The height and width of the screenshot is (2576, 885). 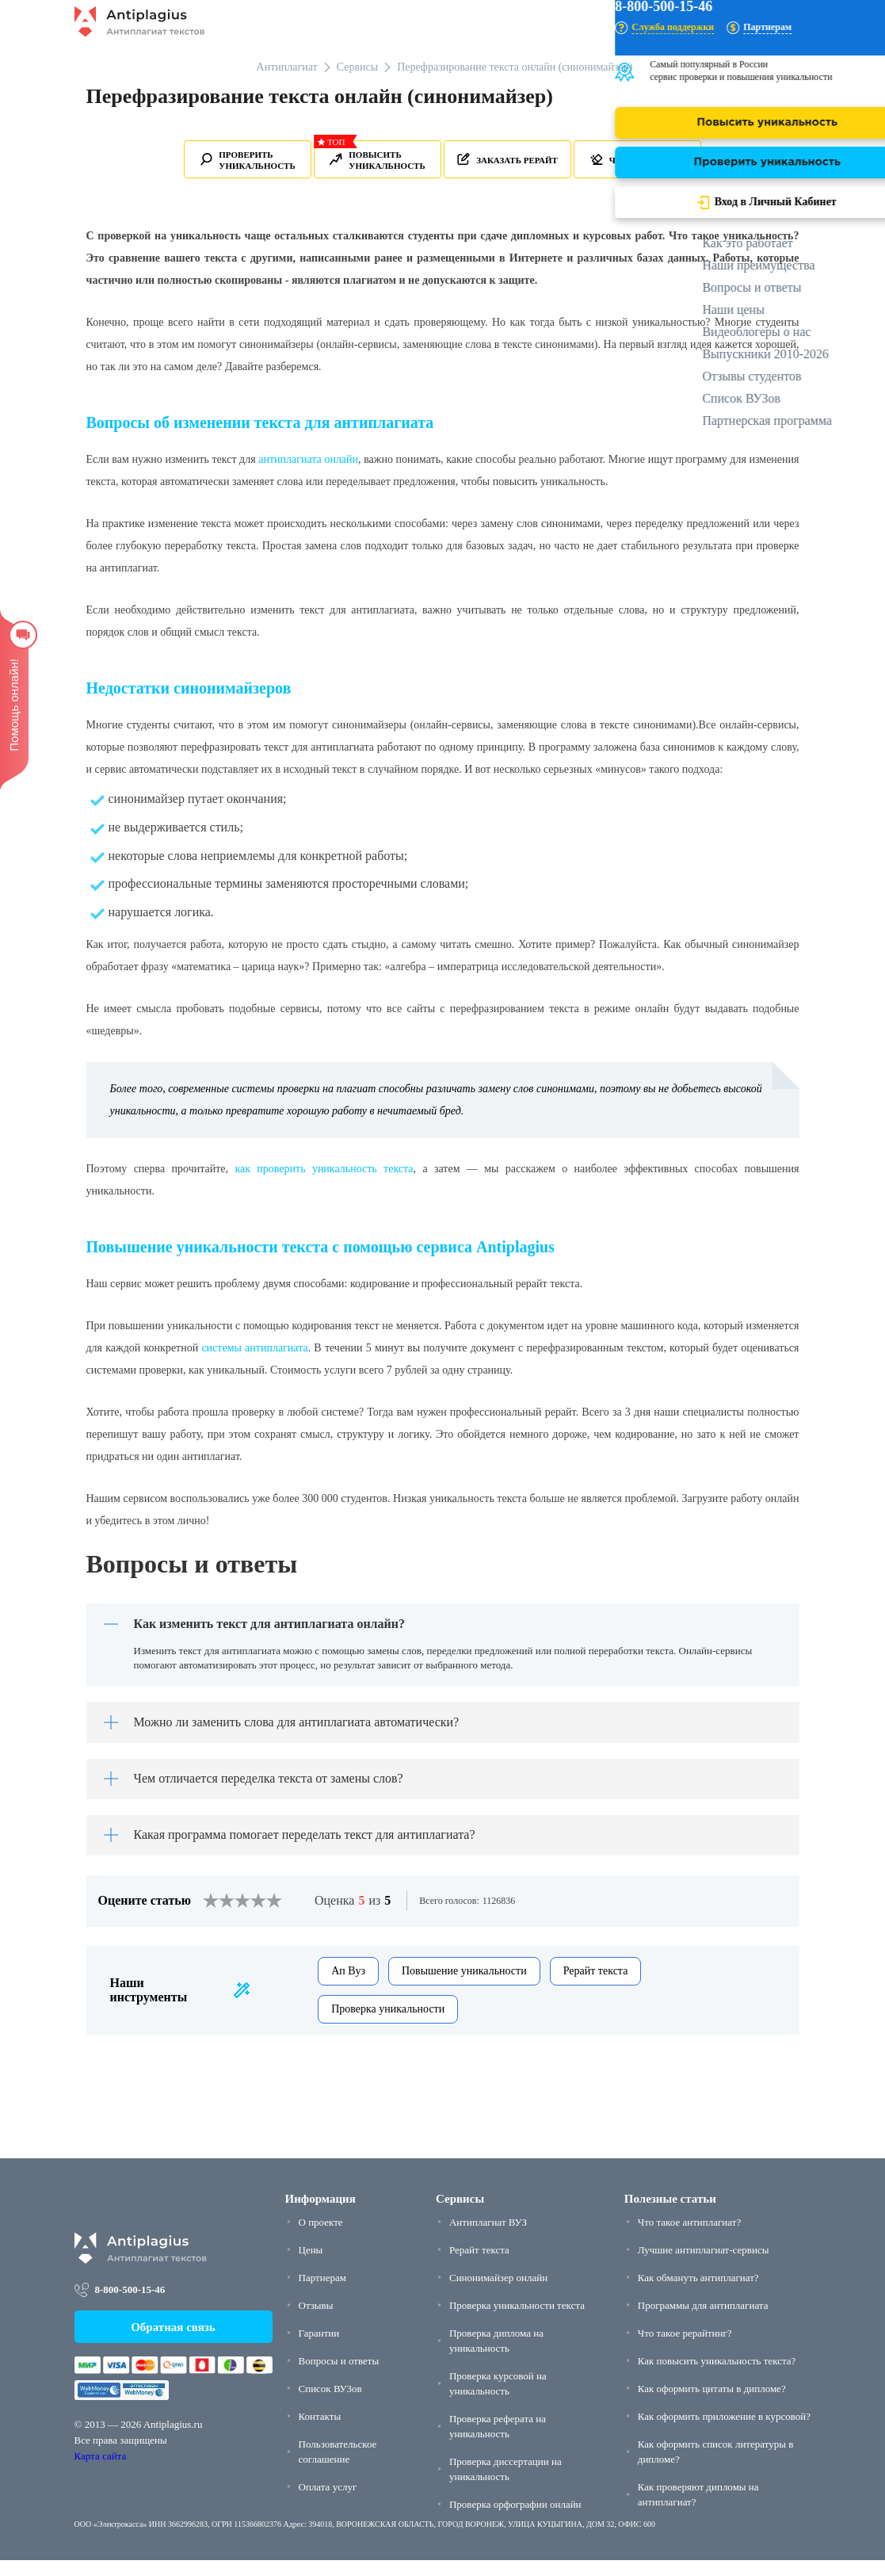 What do you see at coordinates (316, 2320) in the screenshot?
I see `Отзывы` at bounding box center [316, 2320].